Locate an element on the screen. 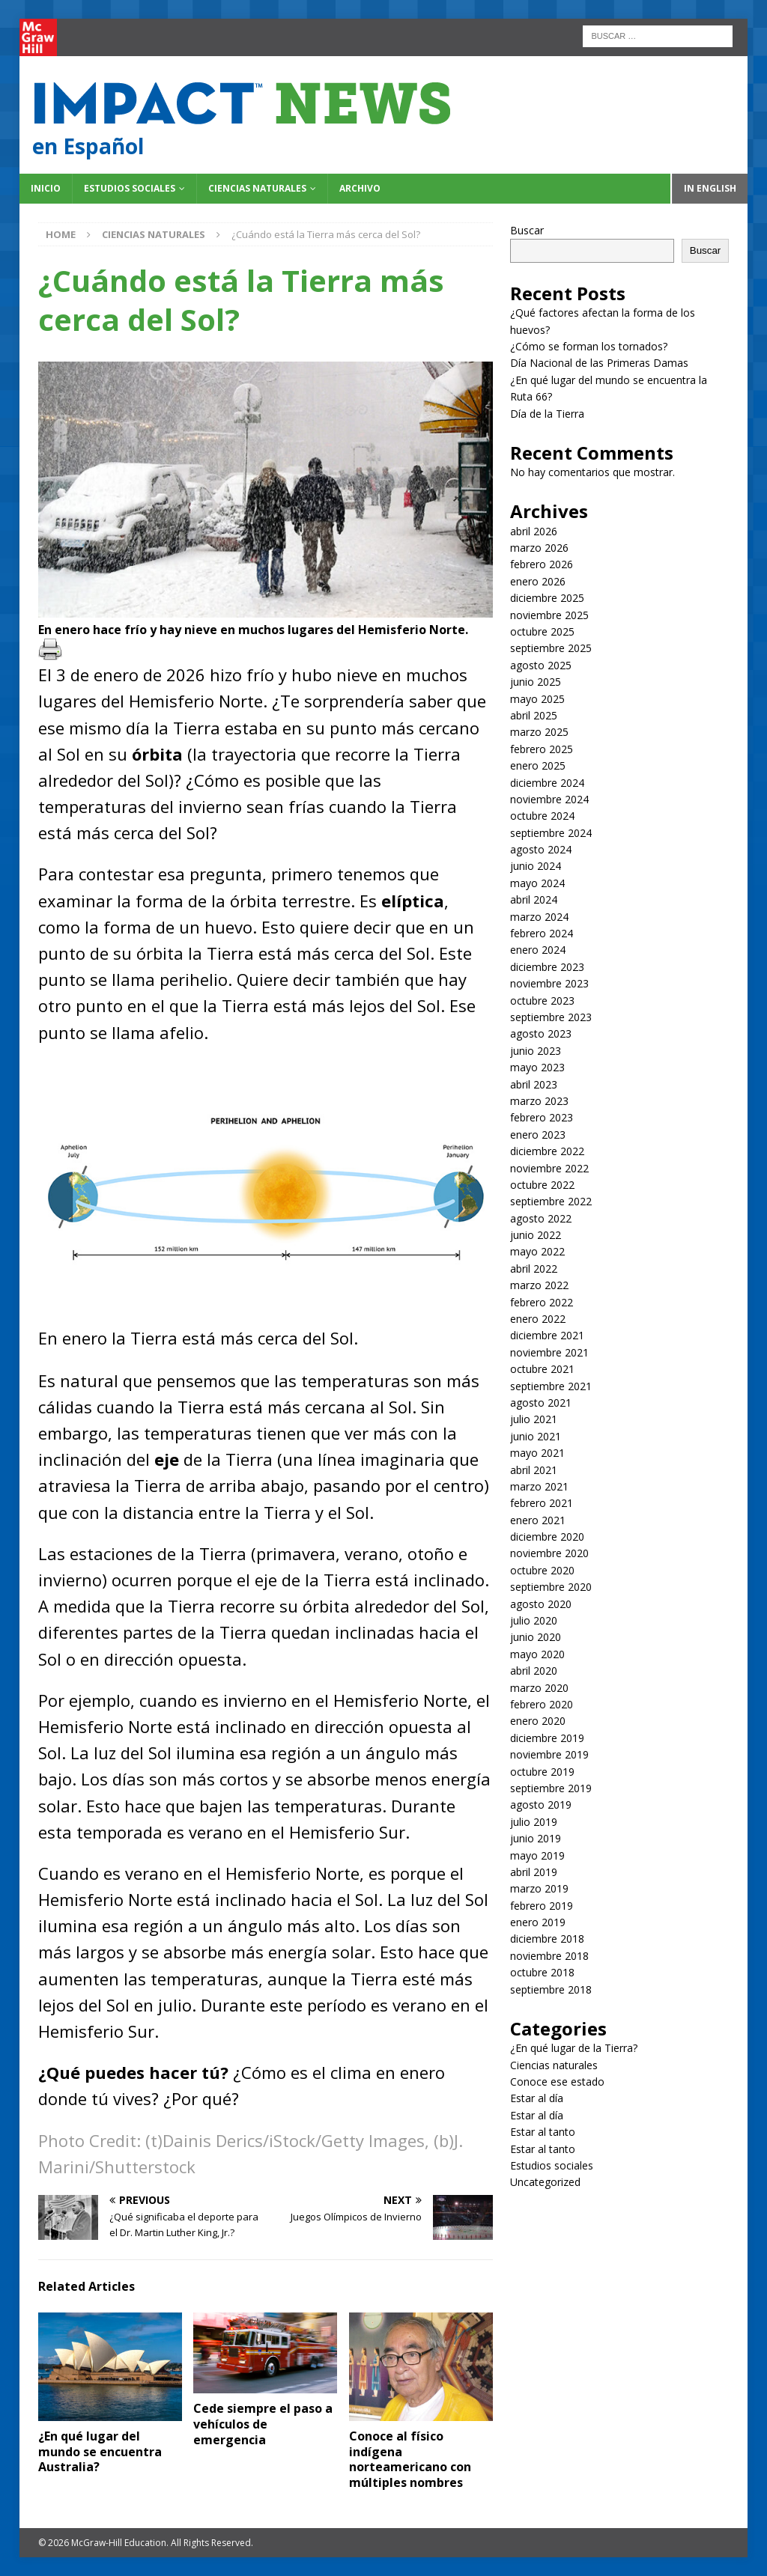  julio 2021 is located at coordinates (533, 1419).